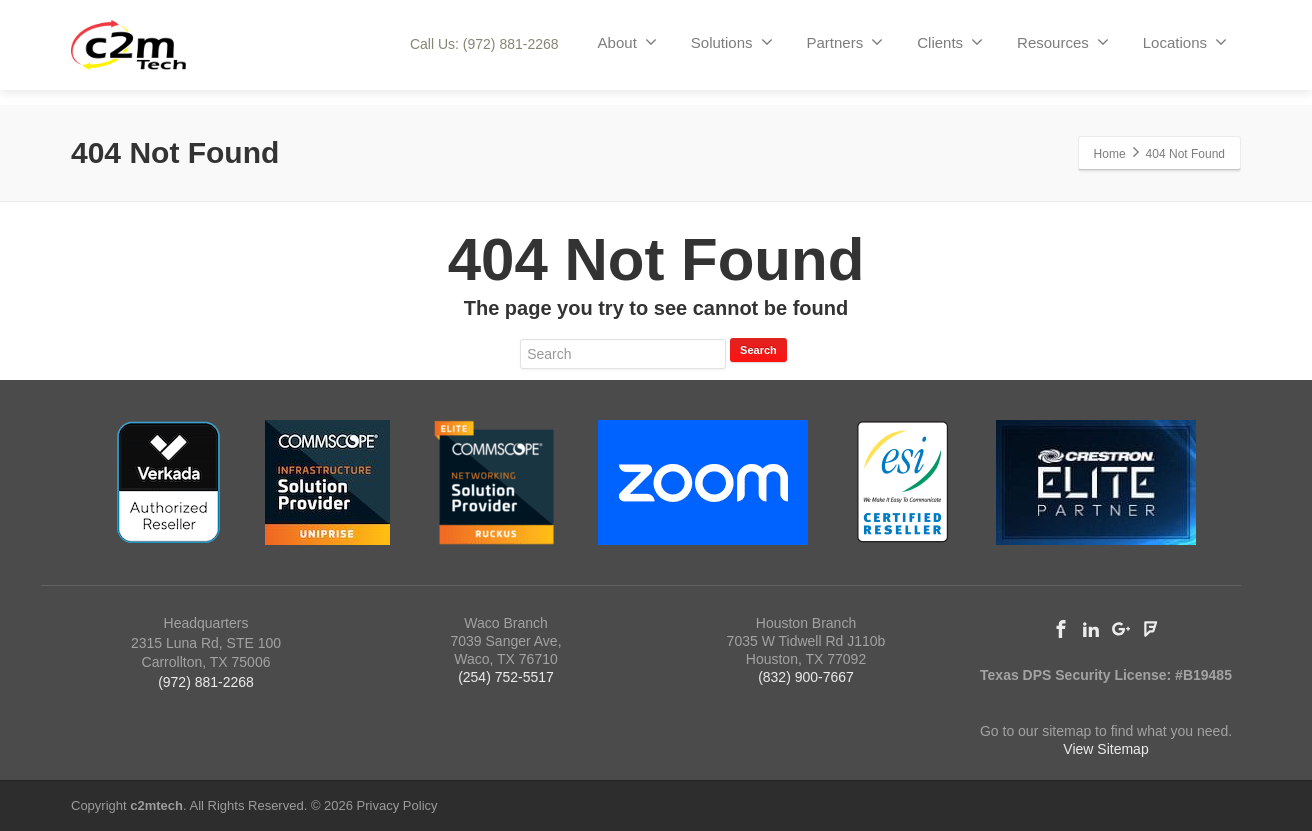 The image size is (1312, 831). I want to click on (832) 900-7667, so click(806, 677).